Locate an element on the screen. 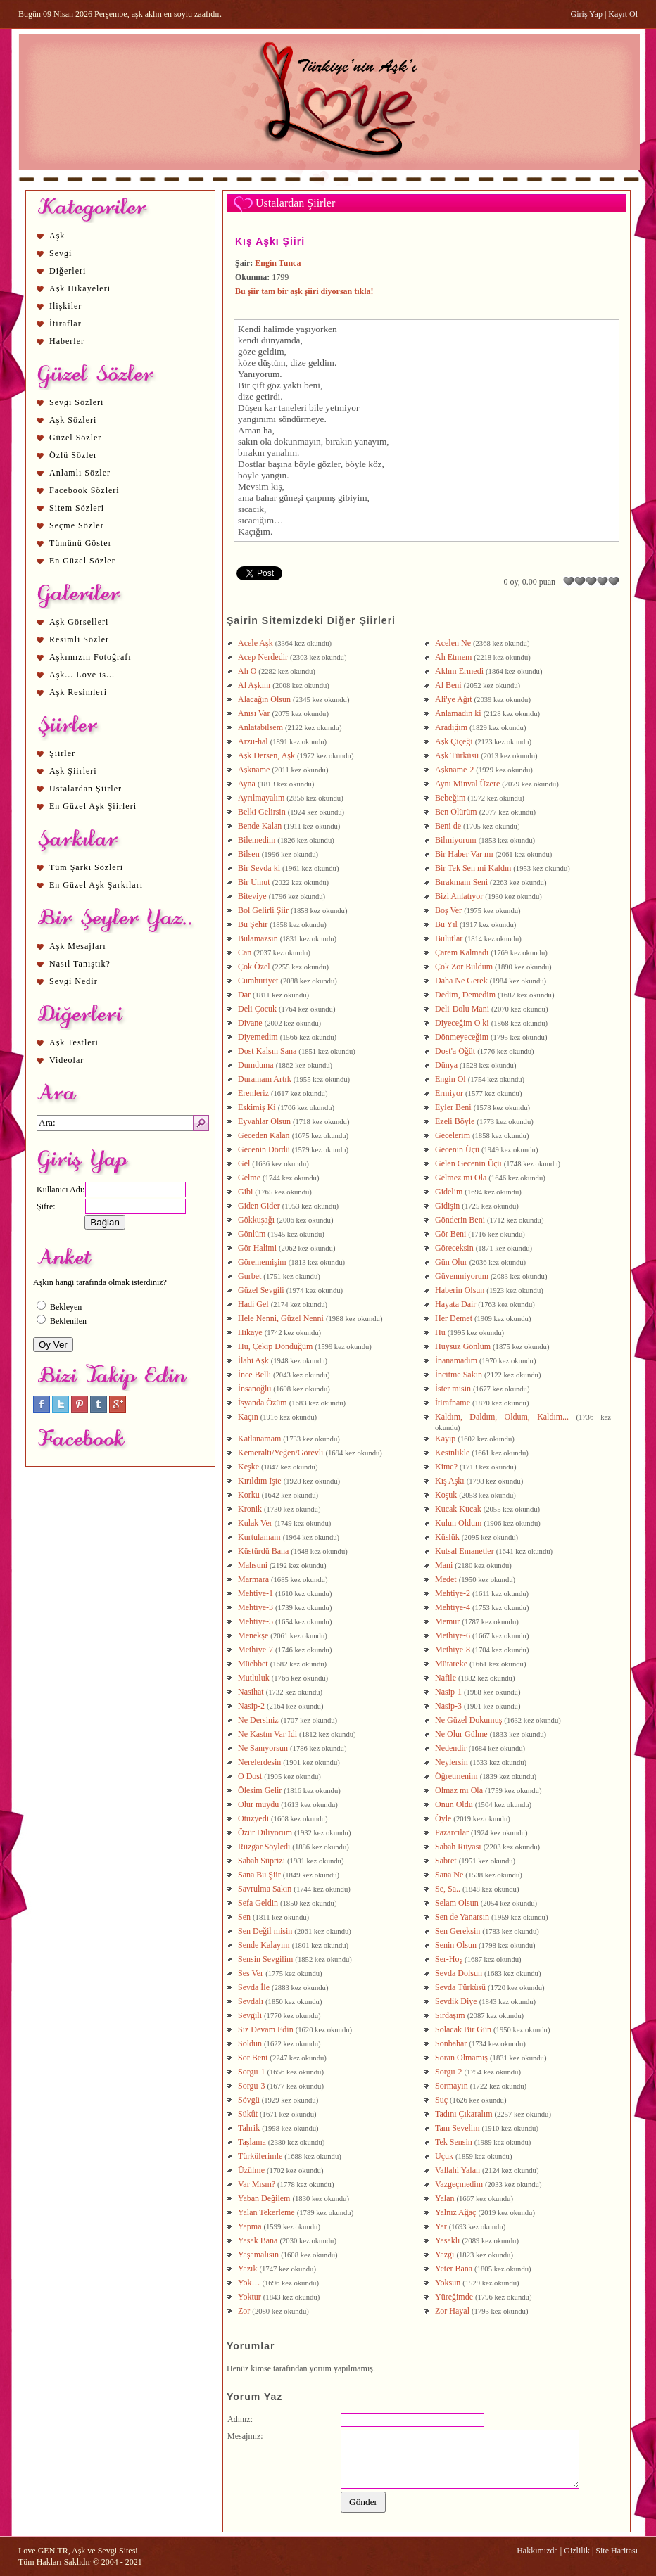  Zor Hayal is located at coordinates (452, 2311).